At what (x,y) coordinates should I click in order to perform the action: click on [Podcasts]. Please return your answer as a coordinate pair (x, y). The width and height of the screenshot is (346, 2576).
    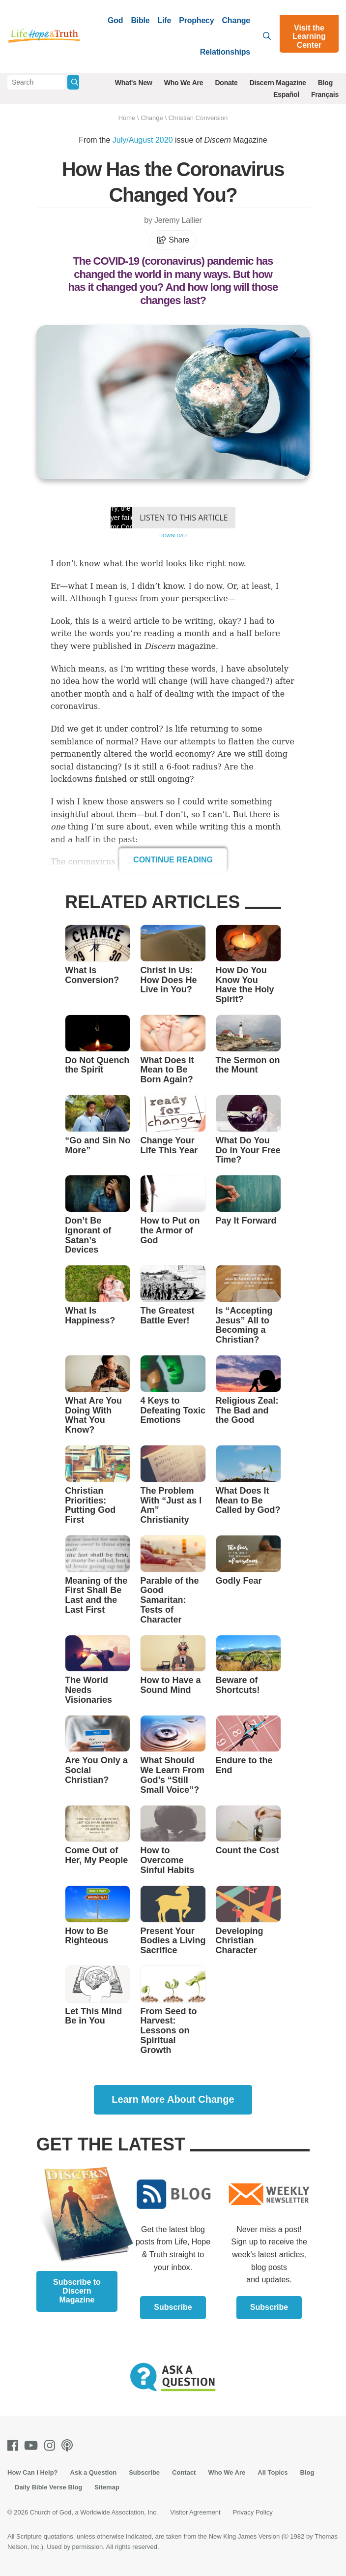
    Looking at the image, I should click on (69, 2445).